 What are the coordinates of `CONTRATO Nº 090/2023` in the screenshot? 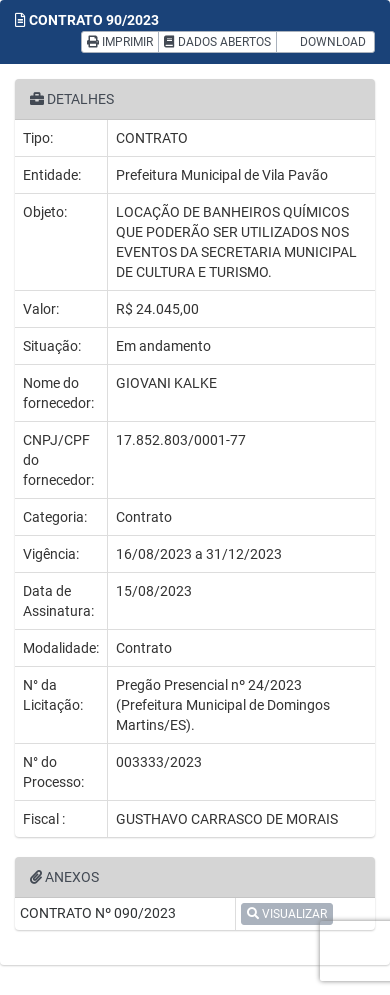 It's located at (98, 913).